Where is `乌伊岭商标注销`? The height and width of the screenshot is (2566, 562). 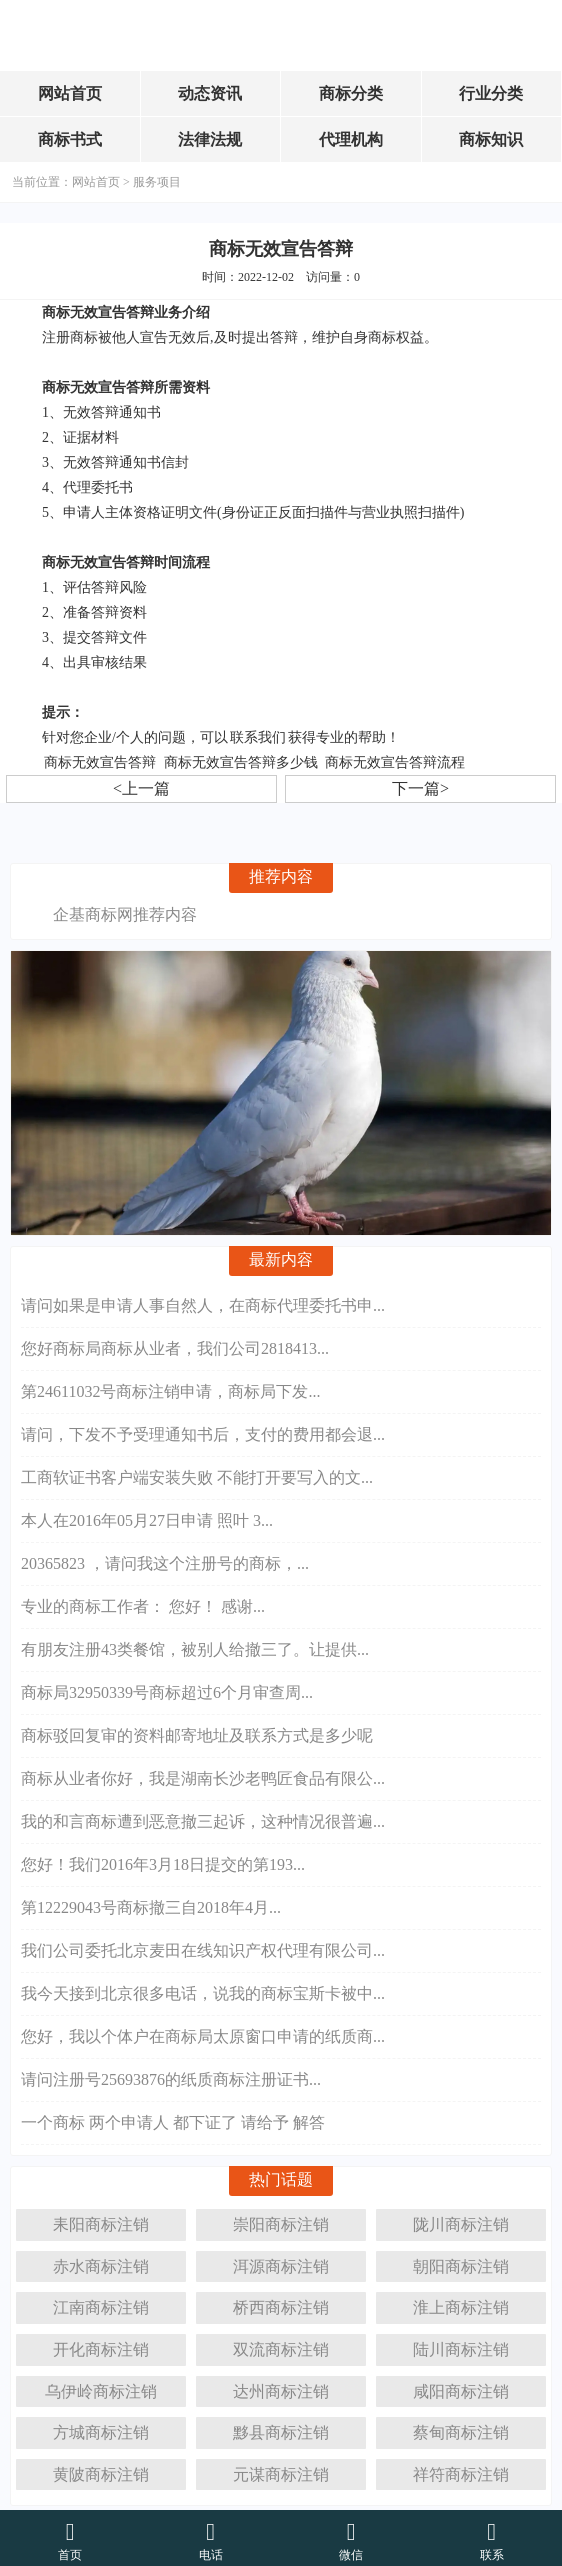
乌伊岭商标注销 is located at coordinates (101, 2385).